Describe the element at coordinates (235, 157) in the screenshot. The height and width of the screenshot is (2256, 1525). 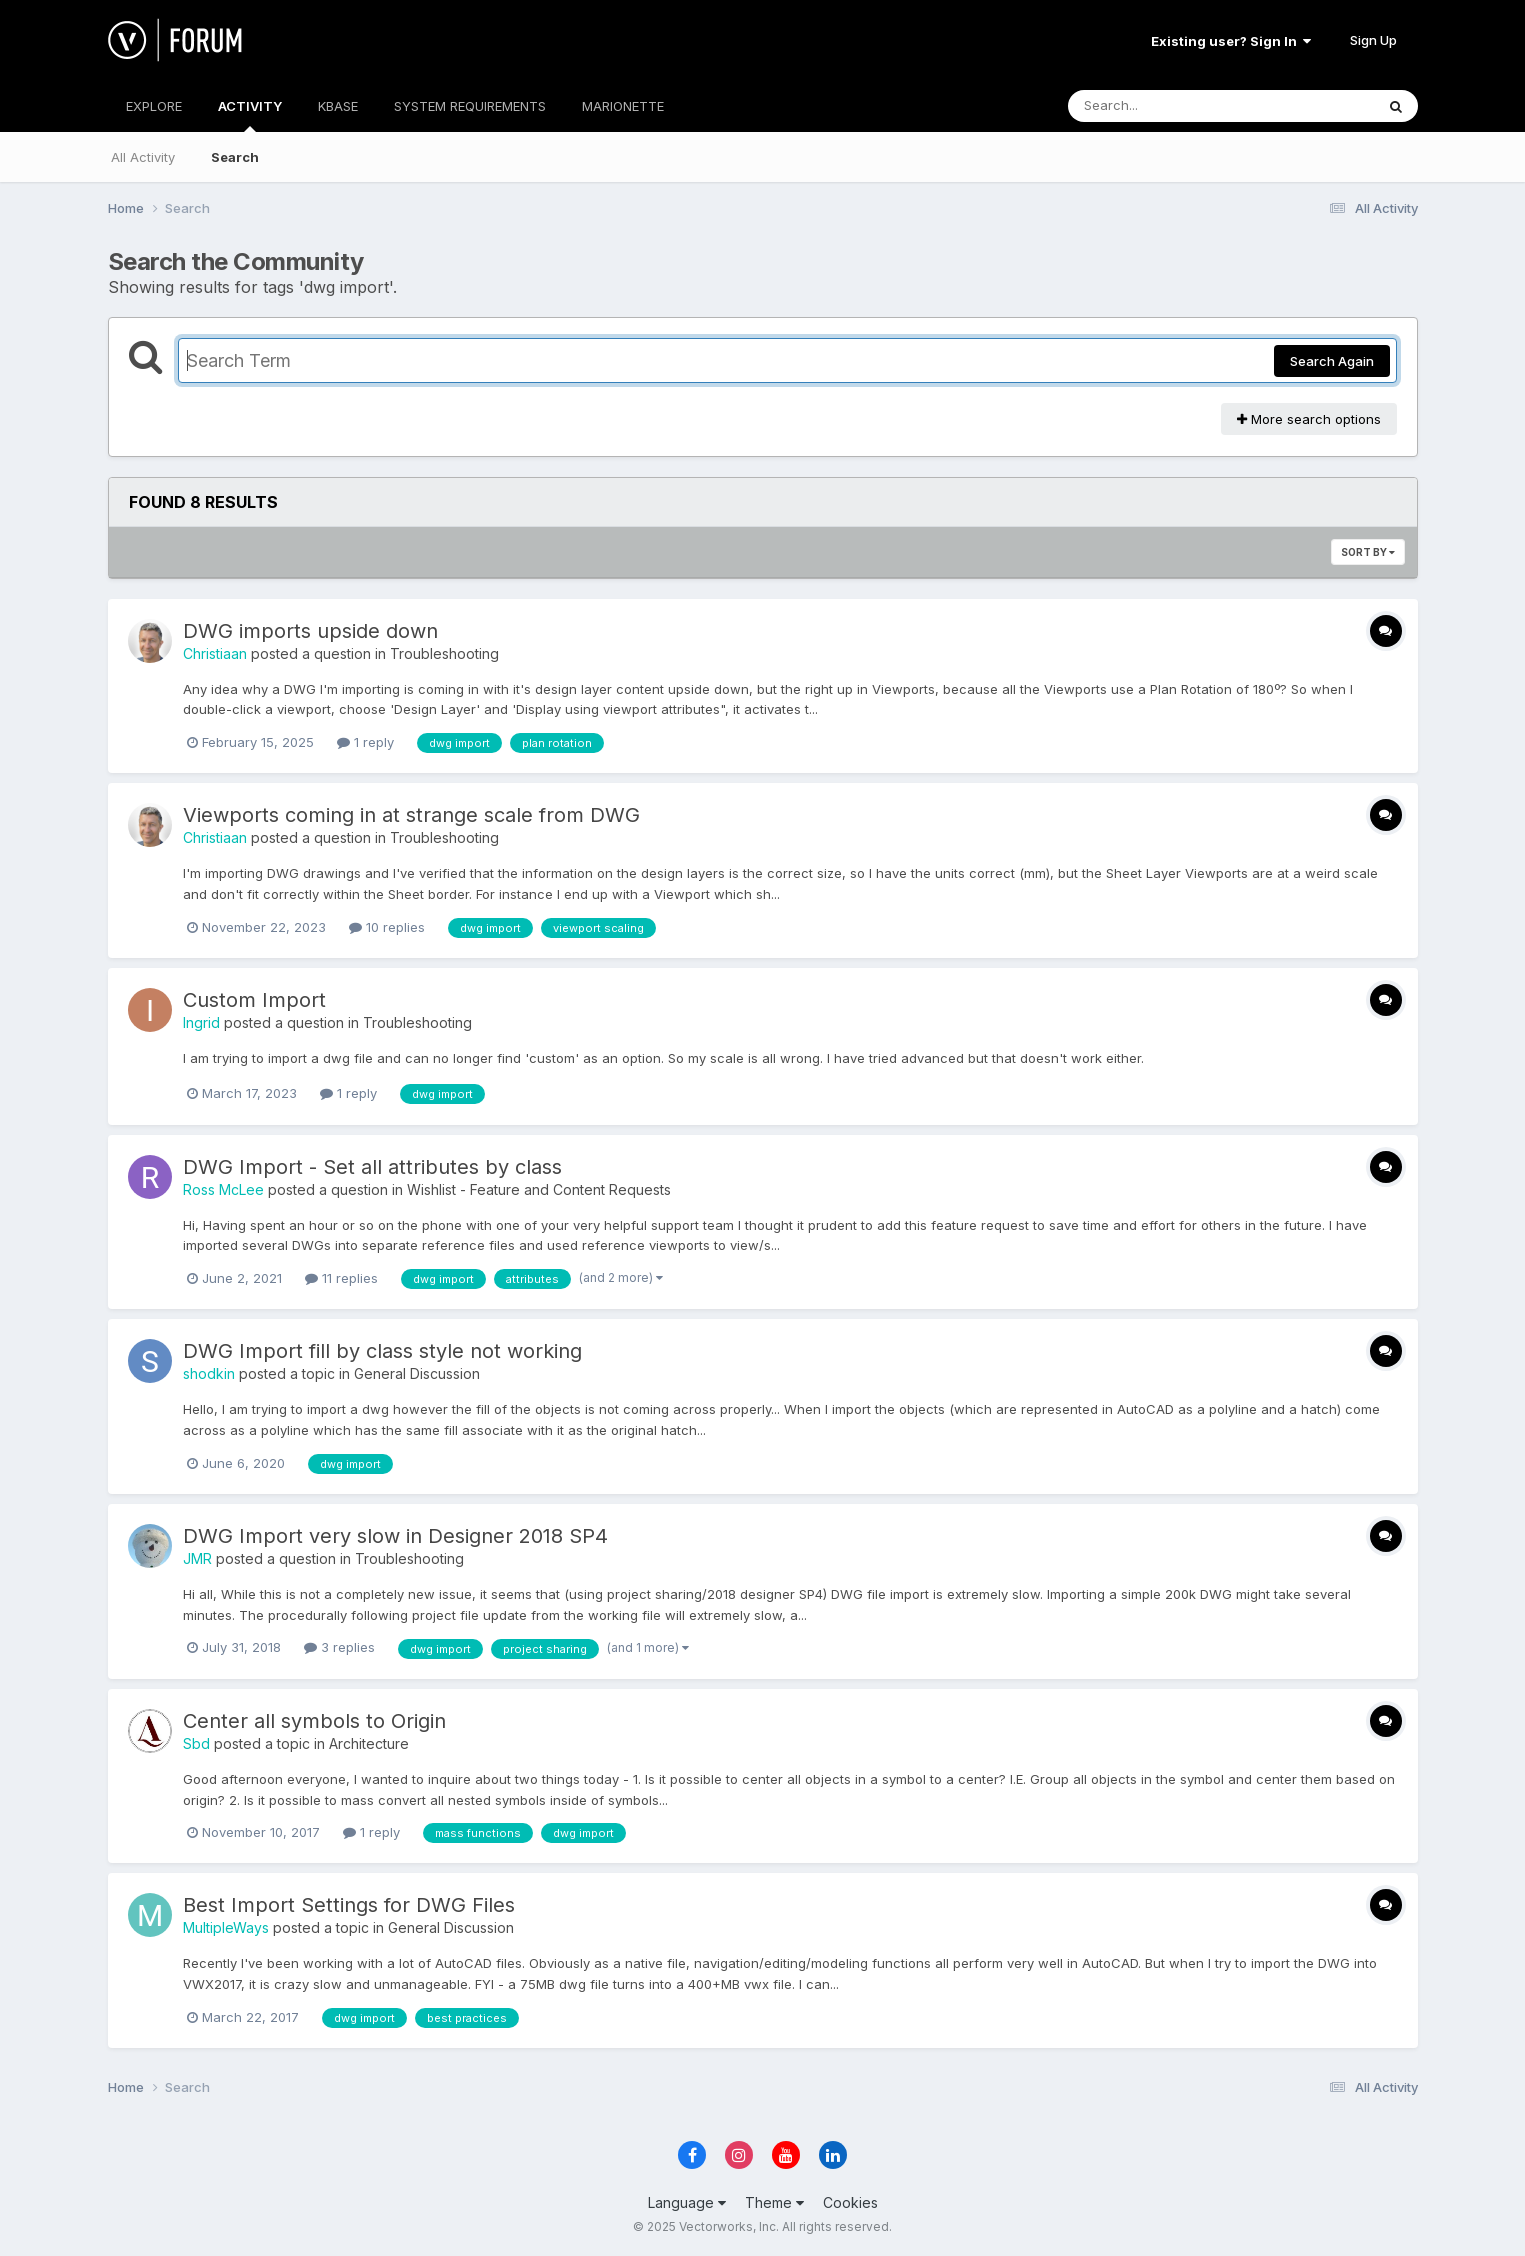
I see `Search` at that location.